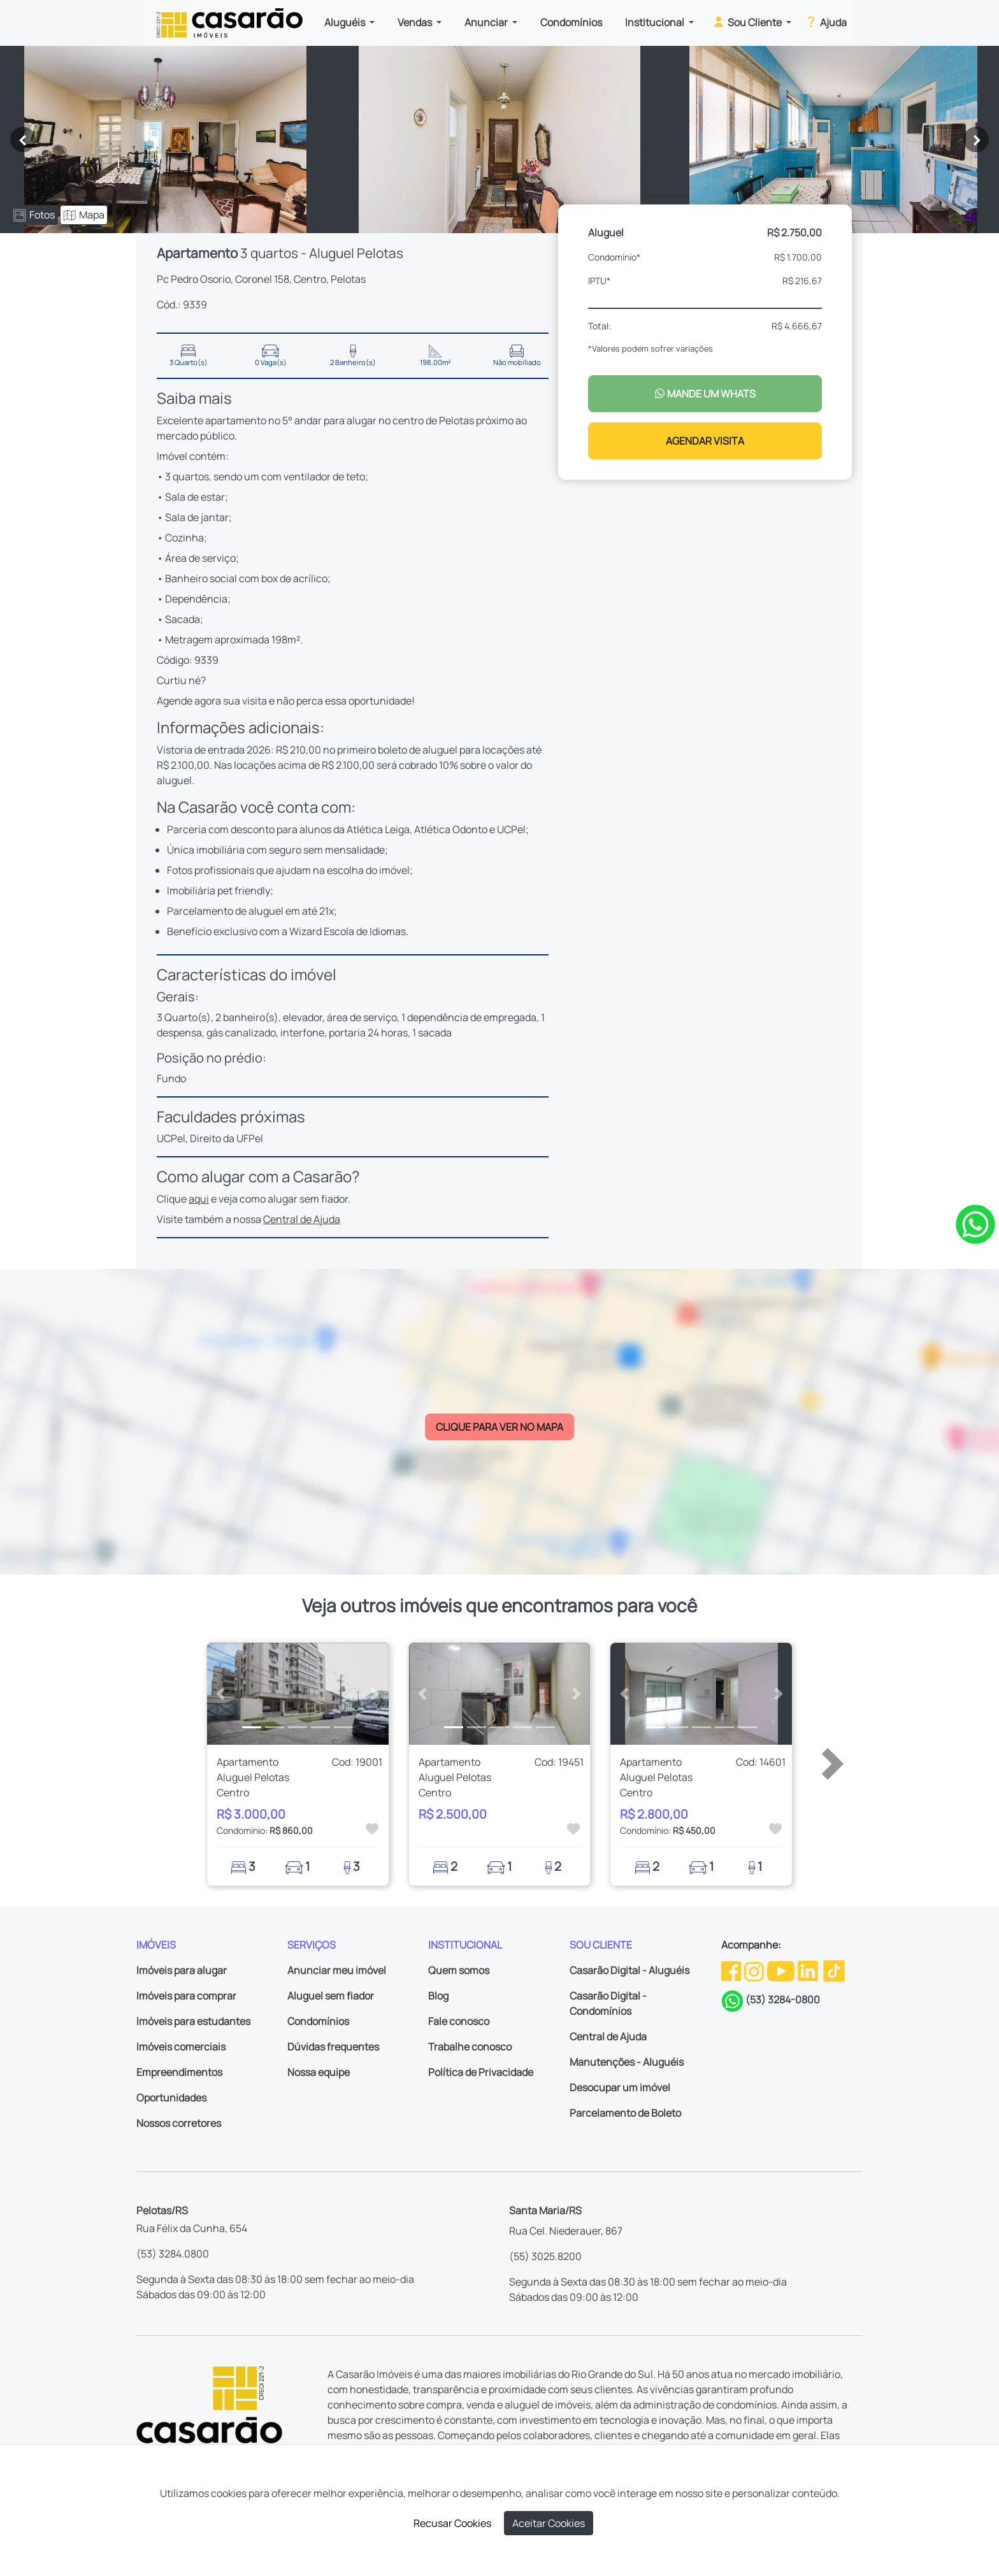 The image size is (999, 2576). What do you see at coordinates (571, 22) in the screenshot?
I see `Condomínios` at bounding box center [571, 22].